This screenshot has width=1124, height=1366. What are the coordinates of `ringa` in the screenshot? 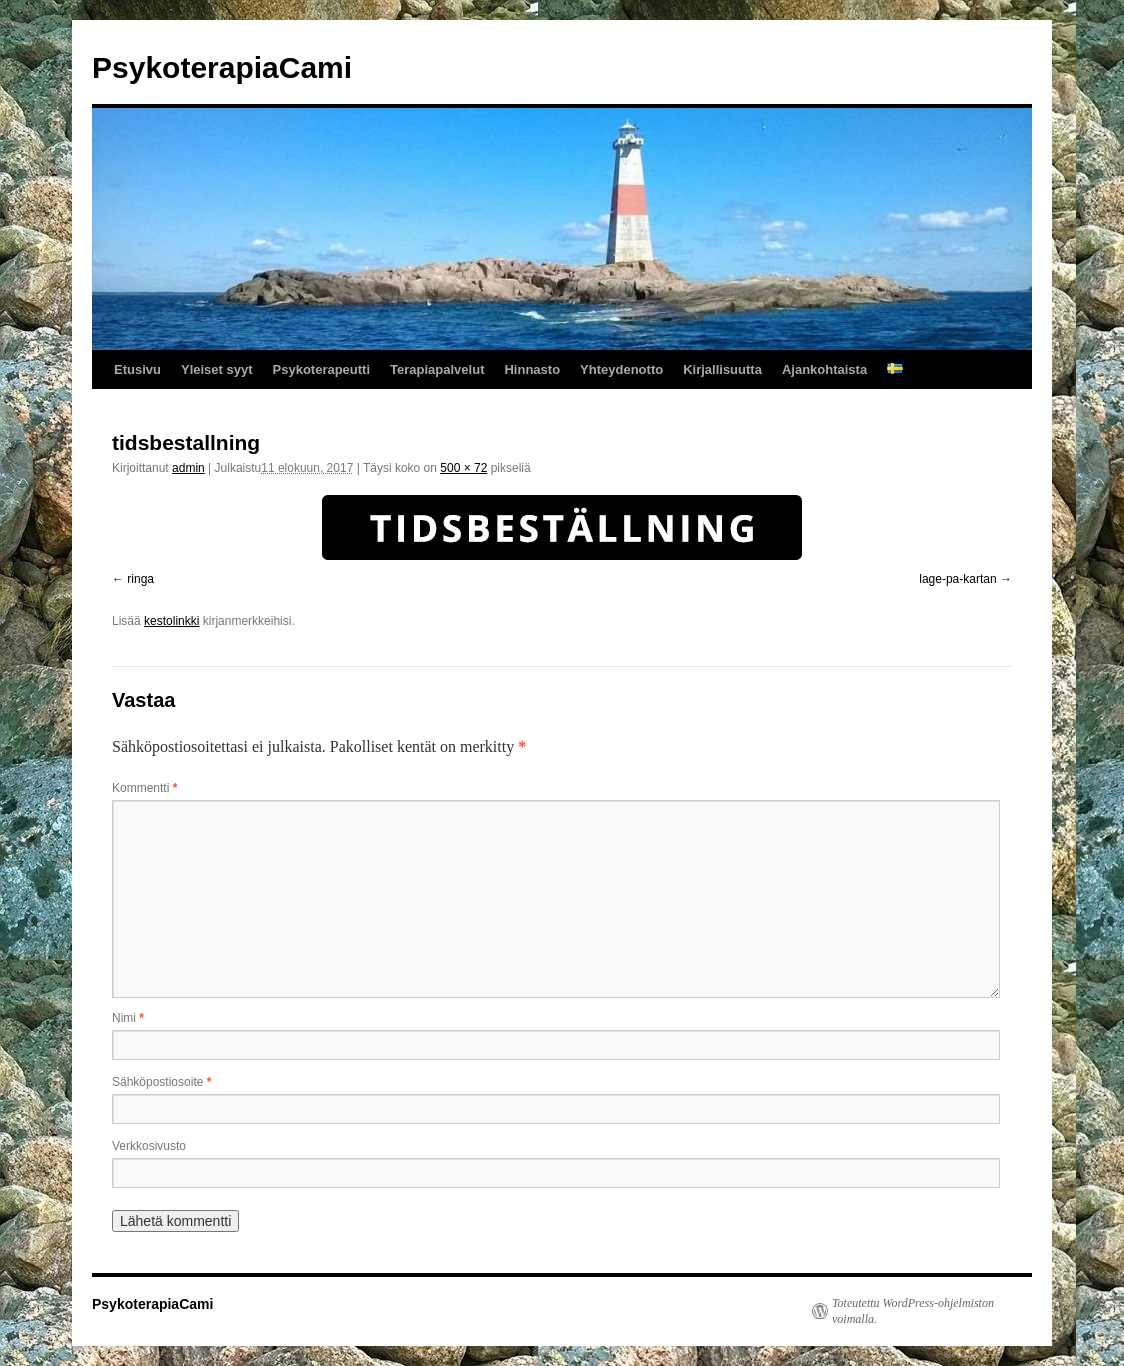 It's located at (140, 579).